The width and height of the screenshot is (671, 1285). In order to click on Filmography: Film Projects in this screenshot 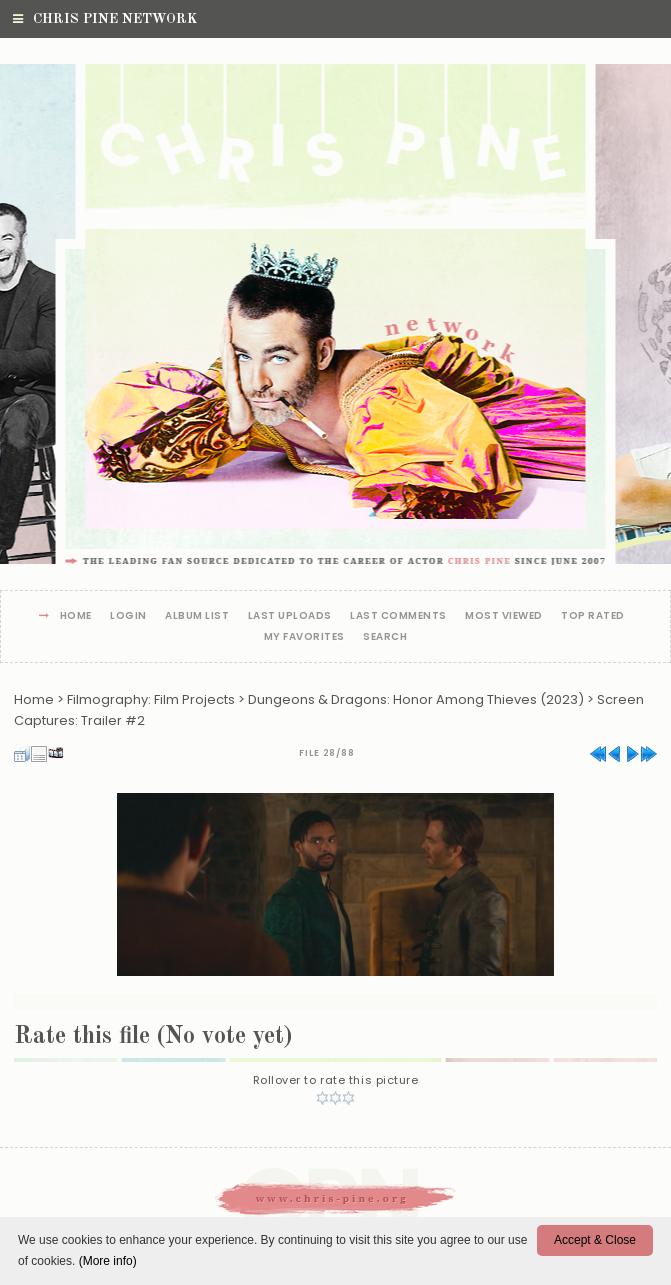, I will do `click(151, 699)`.